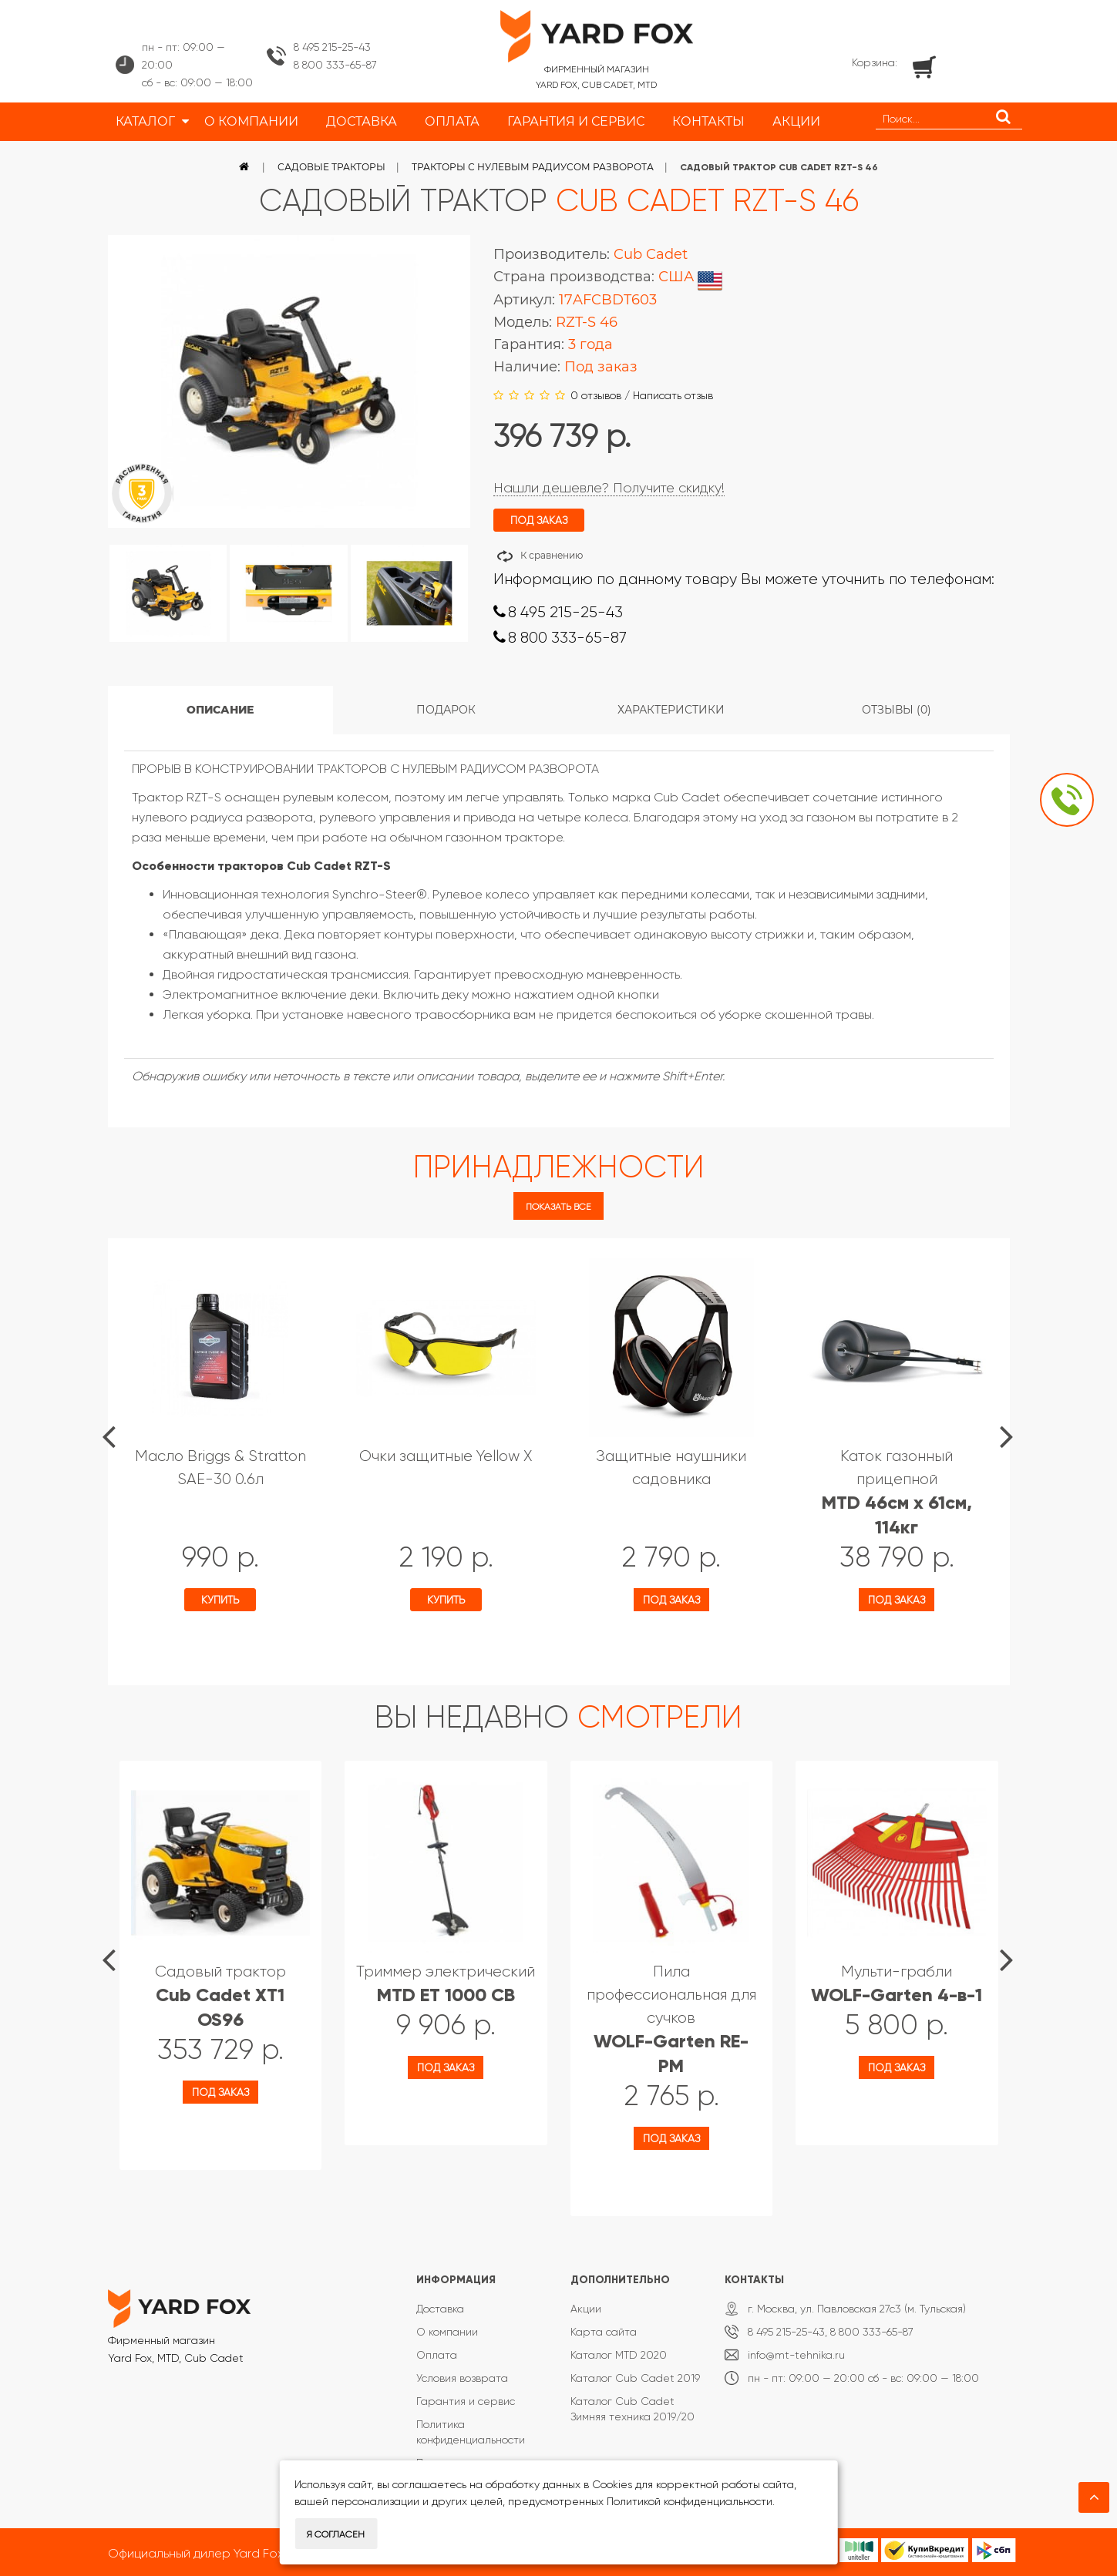  I want to click on 0 отзывов, so click(595, 395).